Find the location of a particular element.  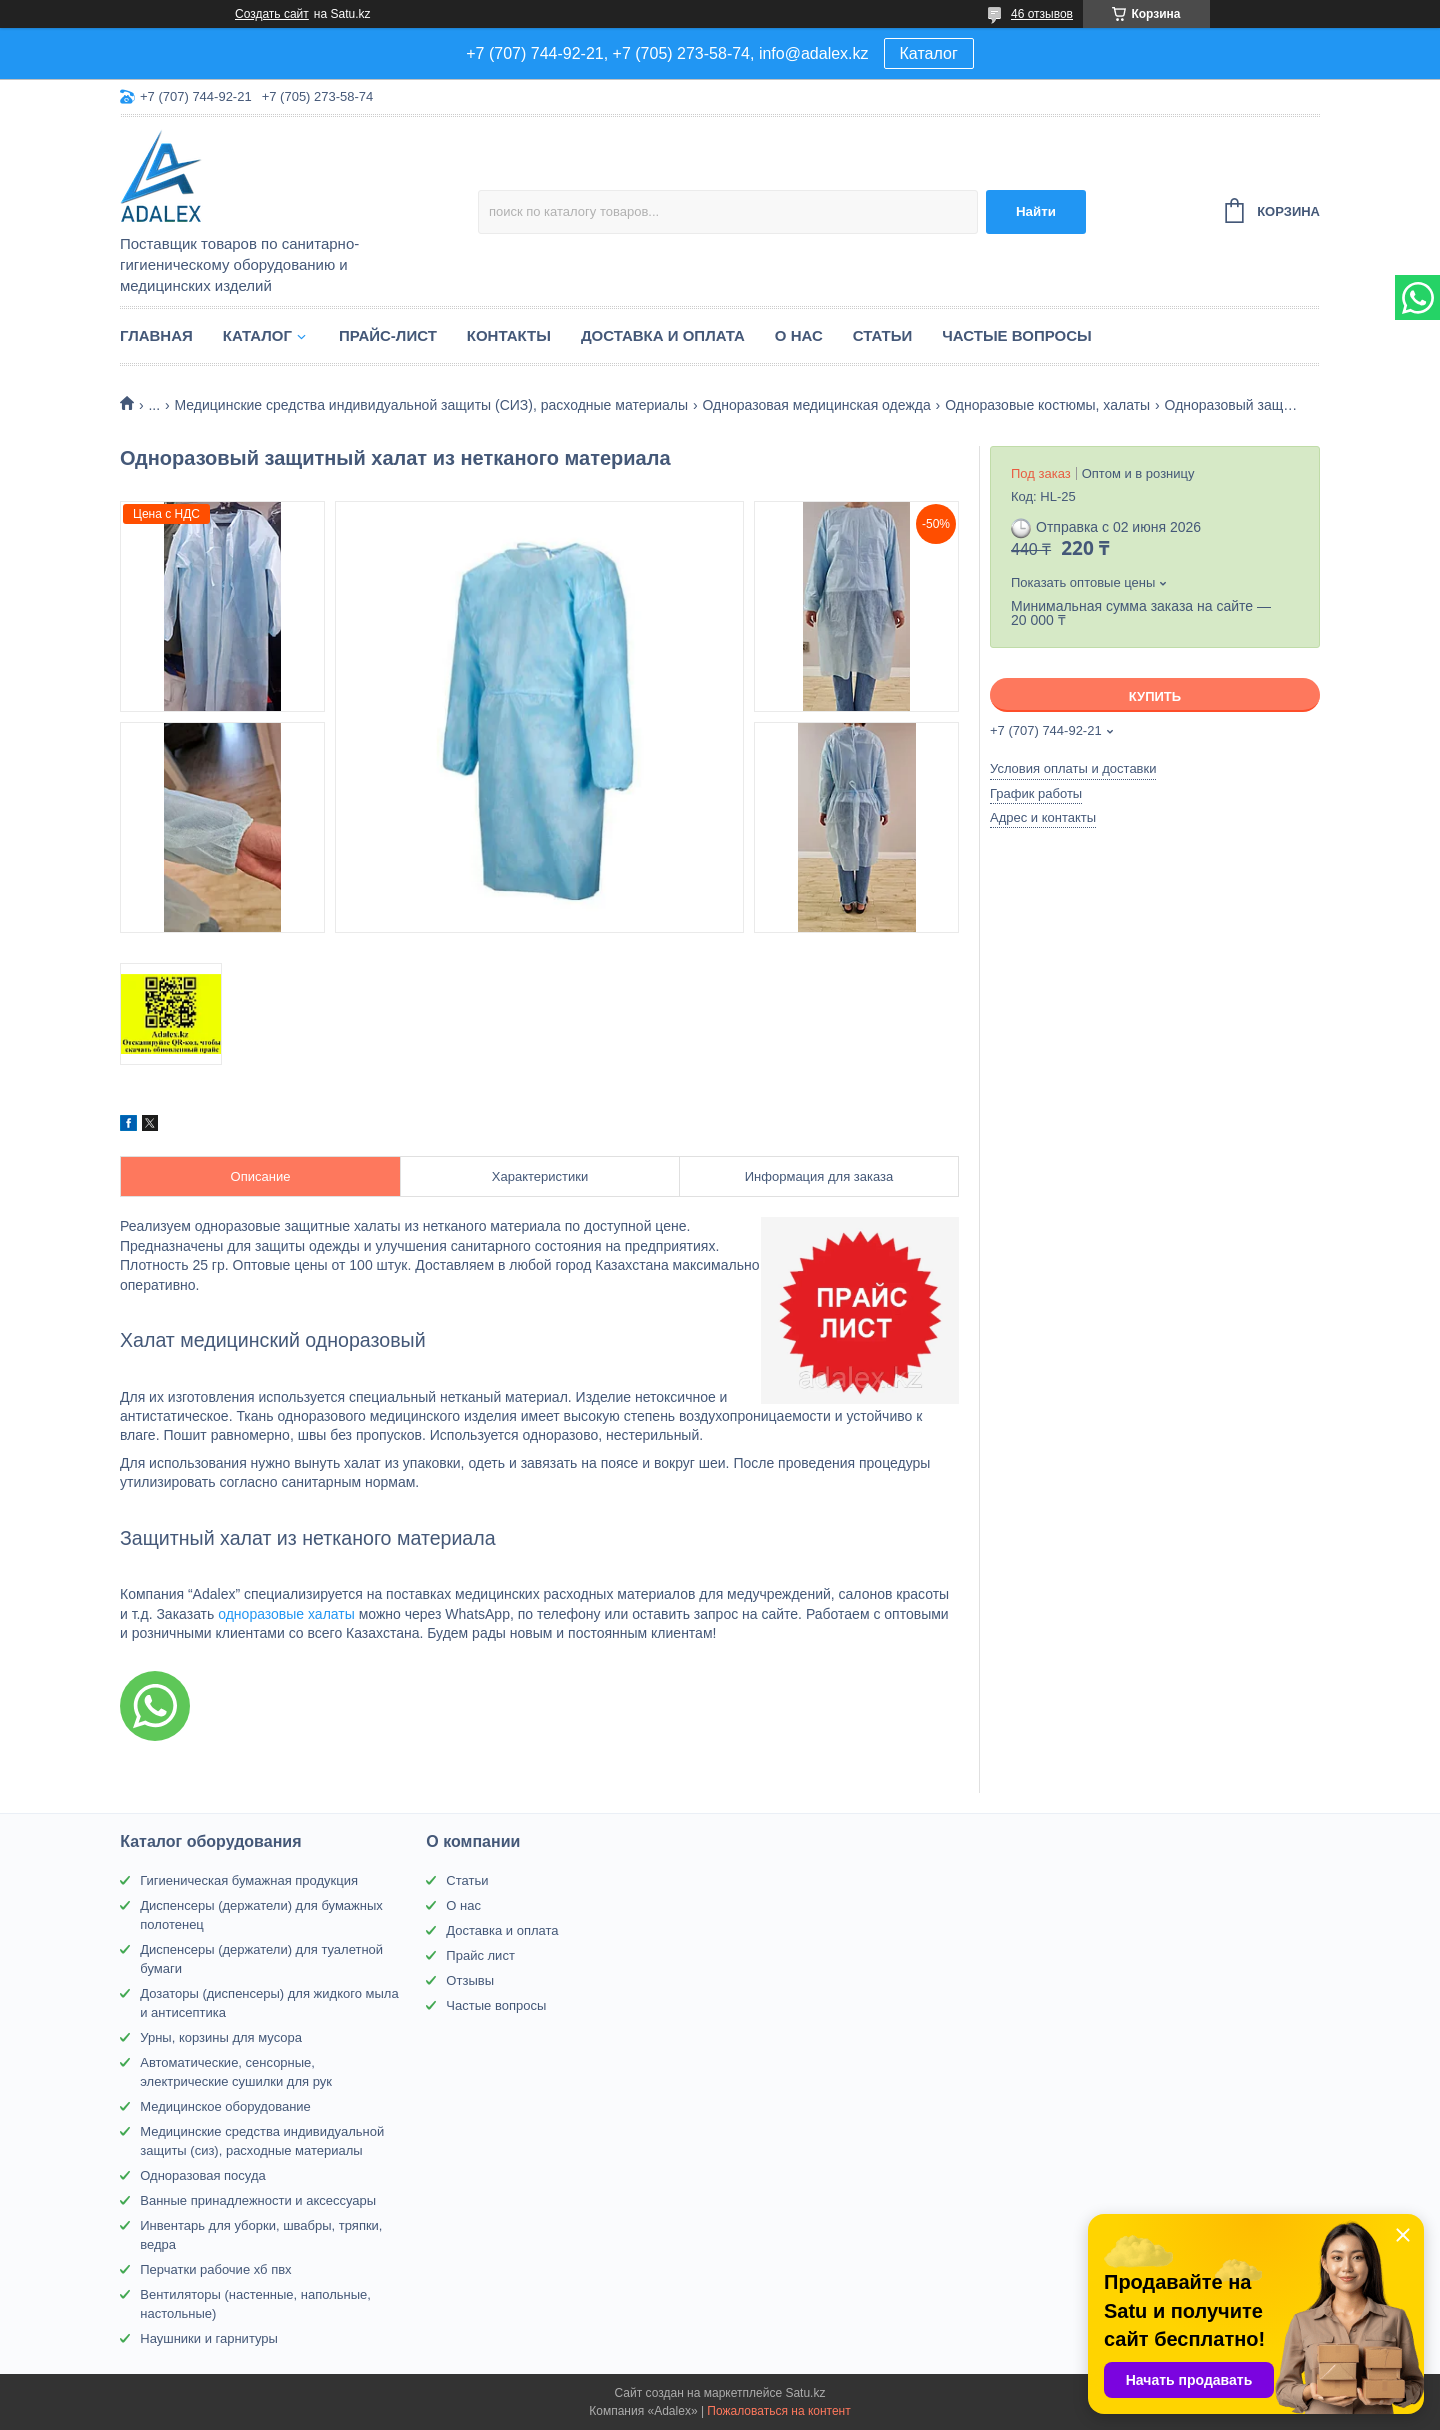

Статьи is located at coordinates (883, 335).